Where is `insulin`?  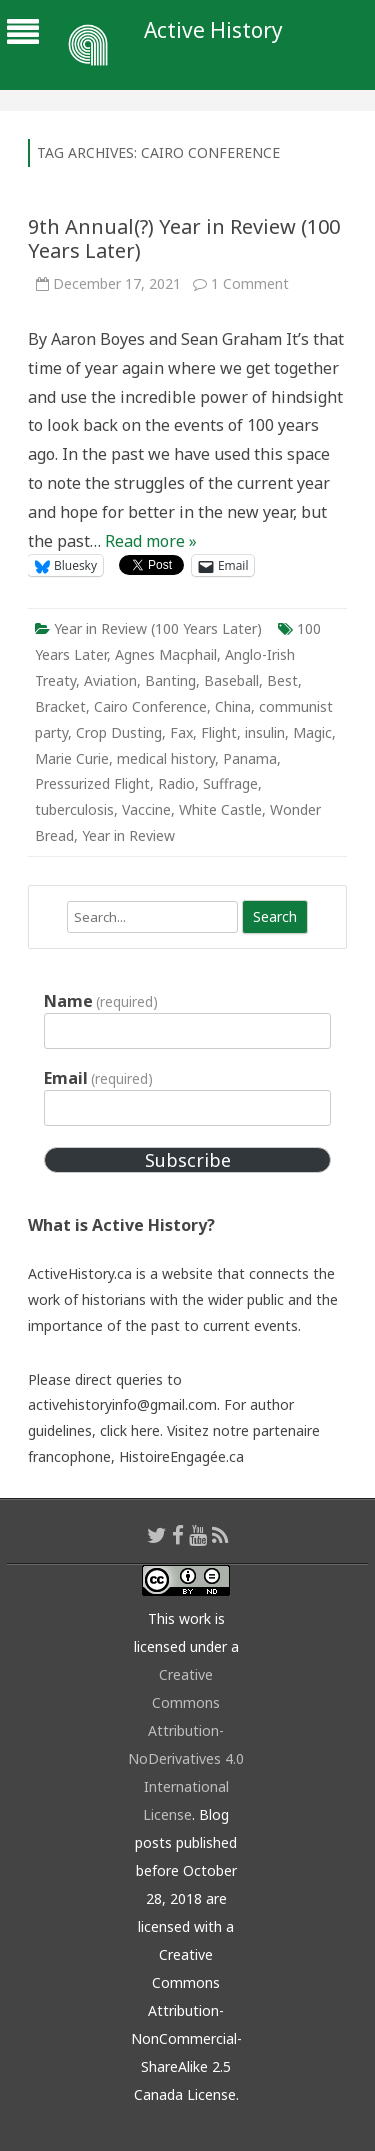
insulin is located at coordinates (265, 732).